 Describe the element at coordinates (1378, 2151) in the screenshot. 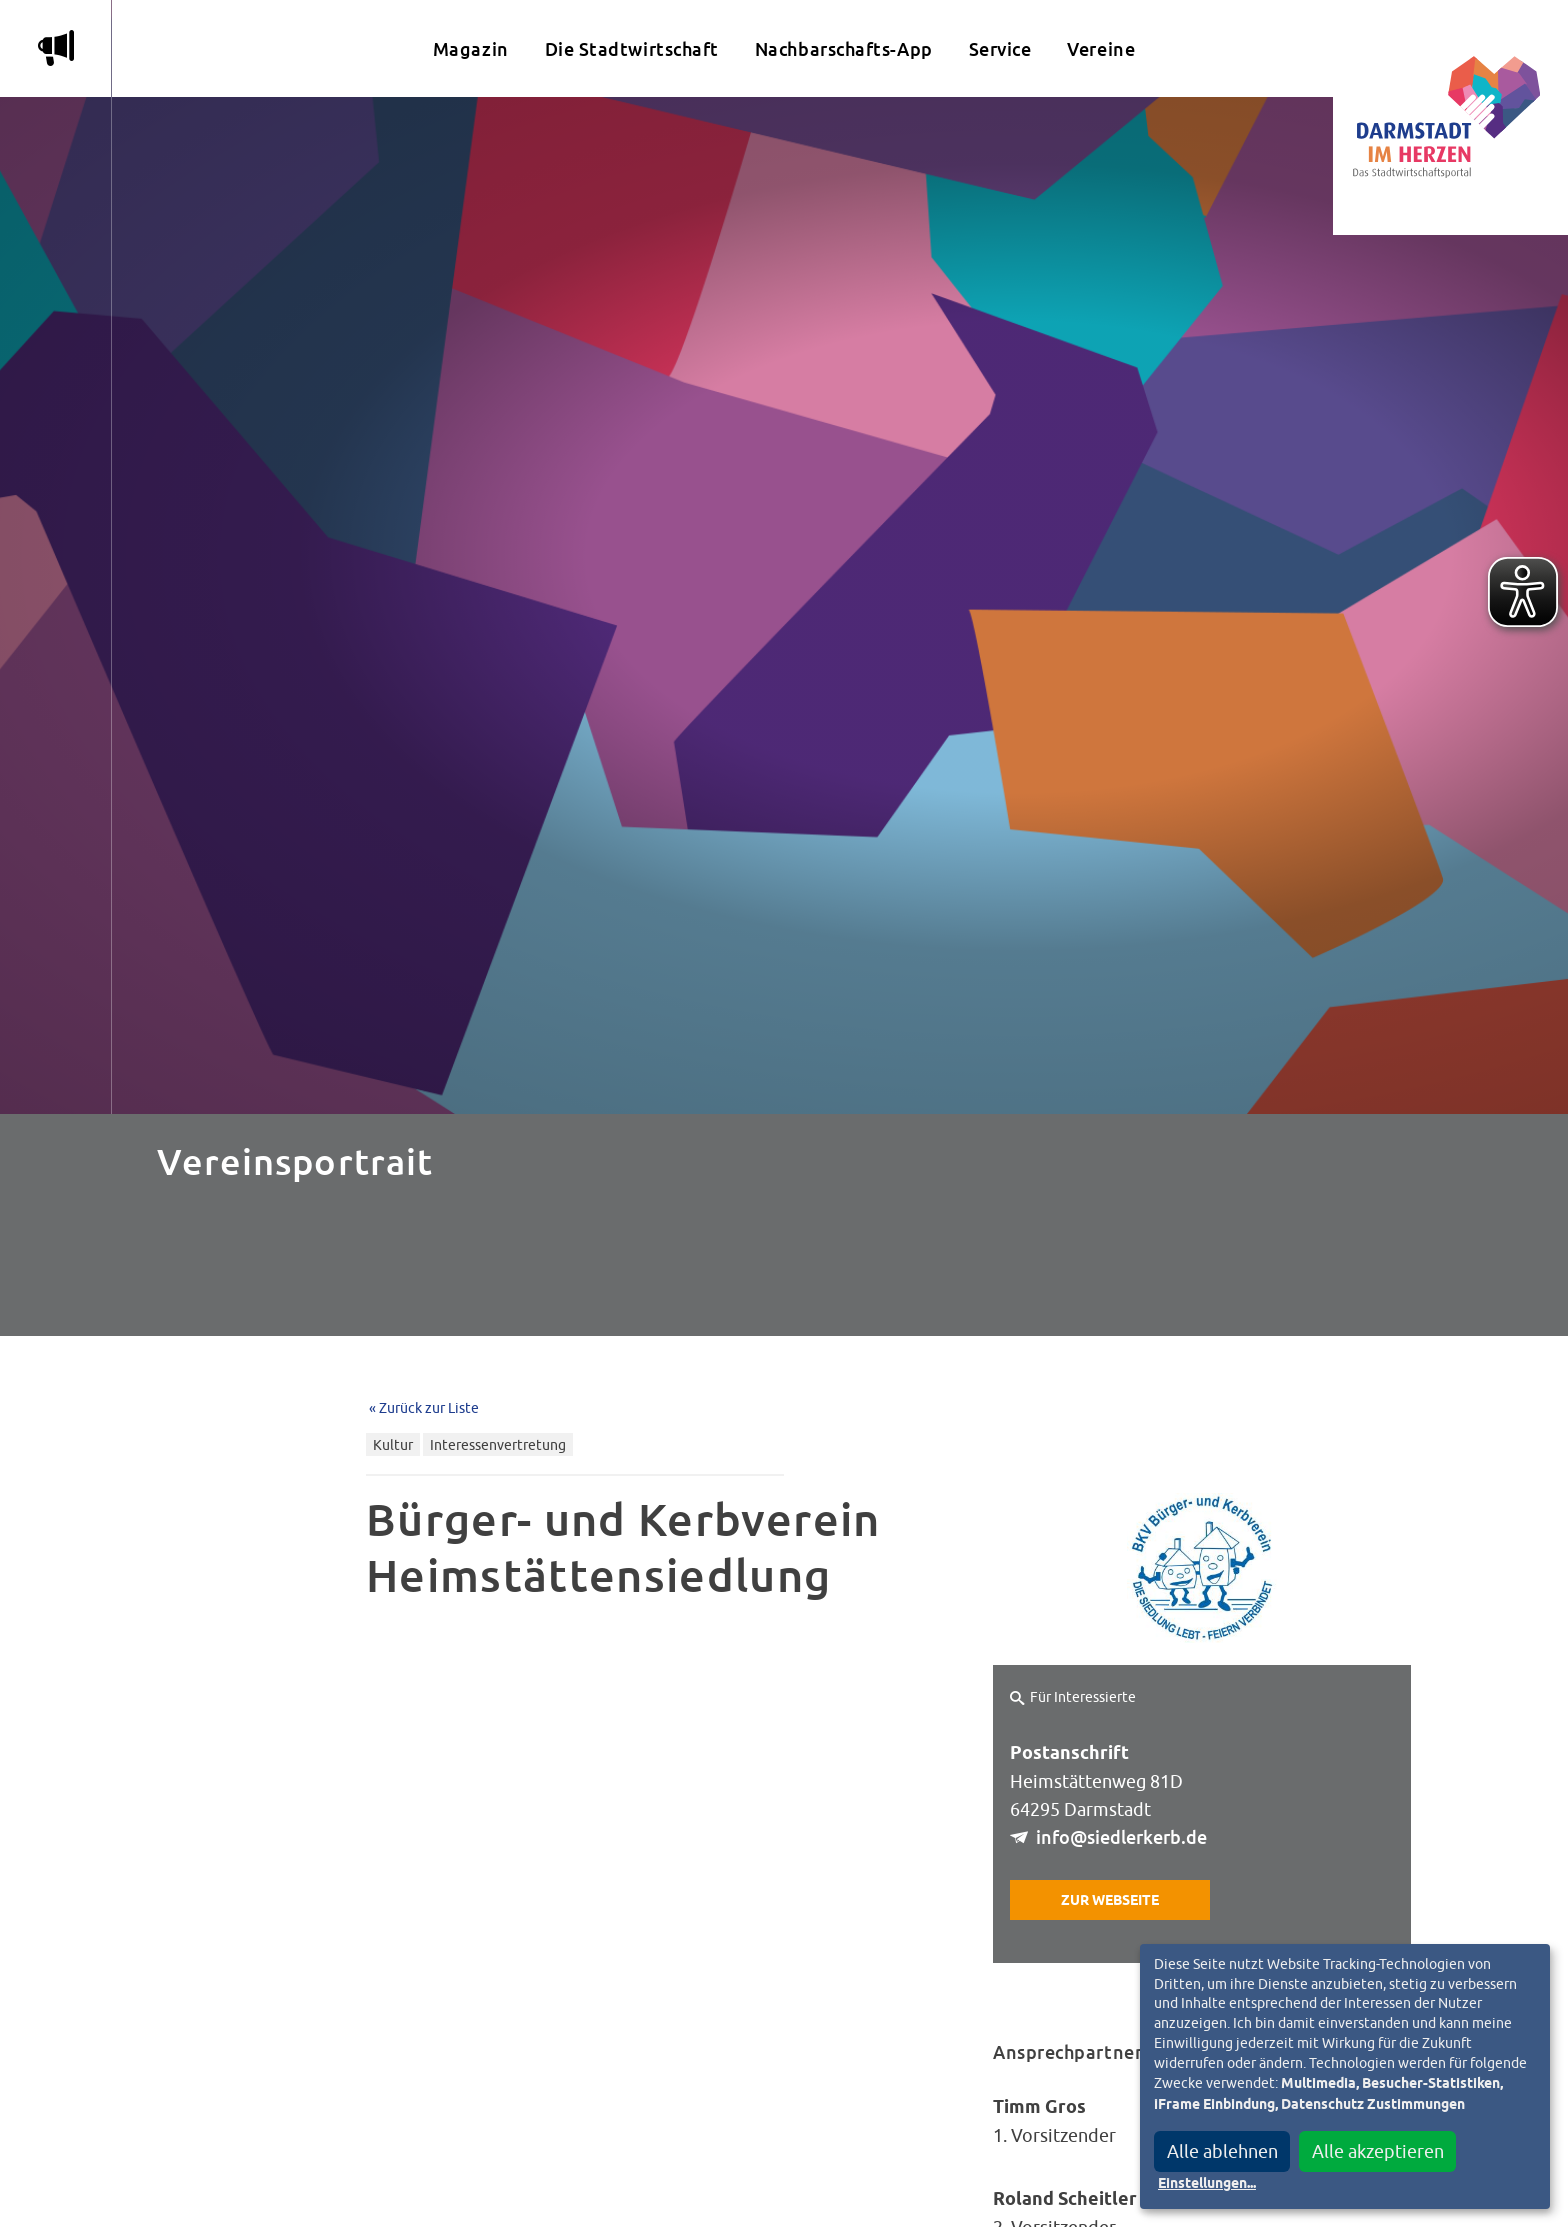

I see `Alle akzeptieren` at that location.